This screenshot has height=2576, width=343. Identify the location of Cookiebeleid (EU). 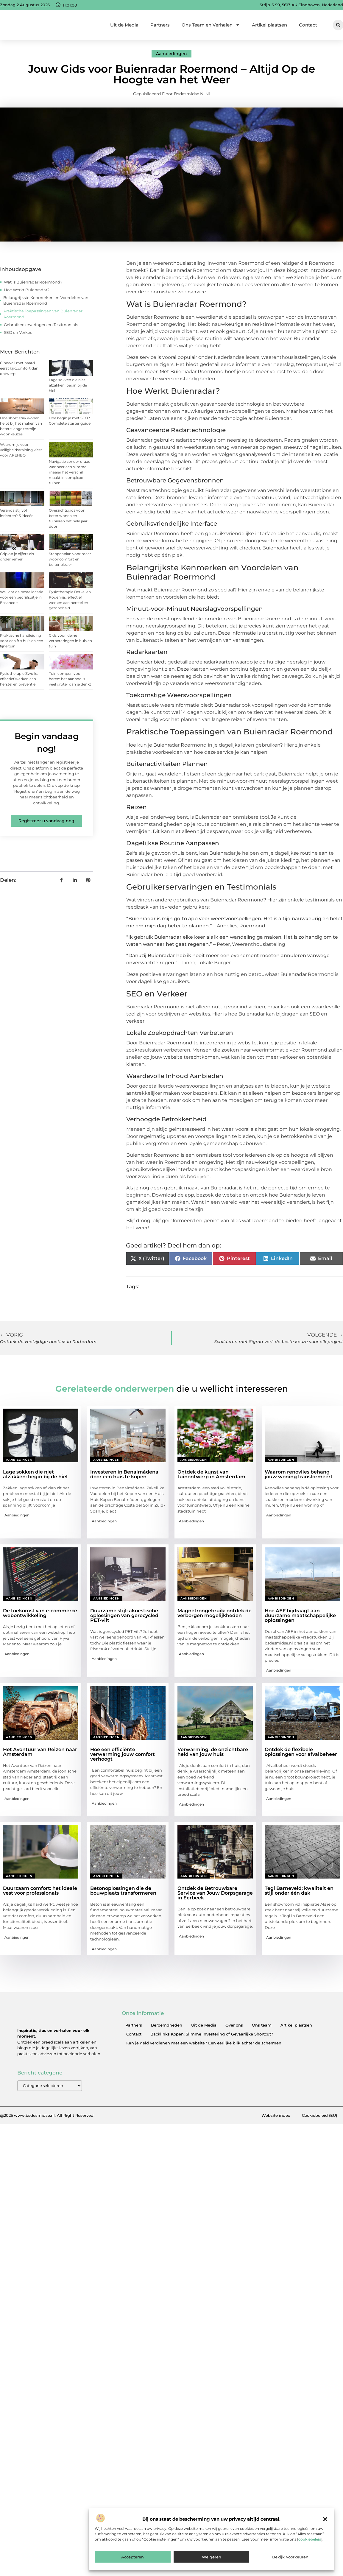
(319, 2116).